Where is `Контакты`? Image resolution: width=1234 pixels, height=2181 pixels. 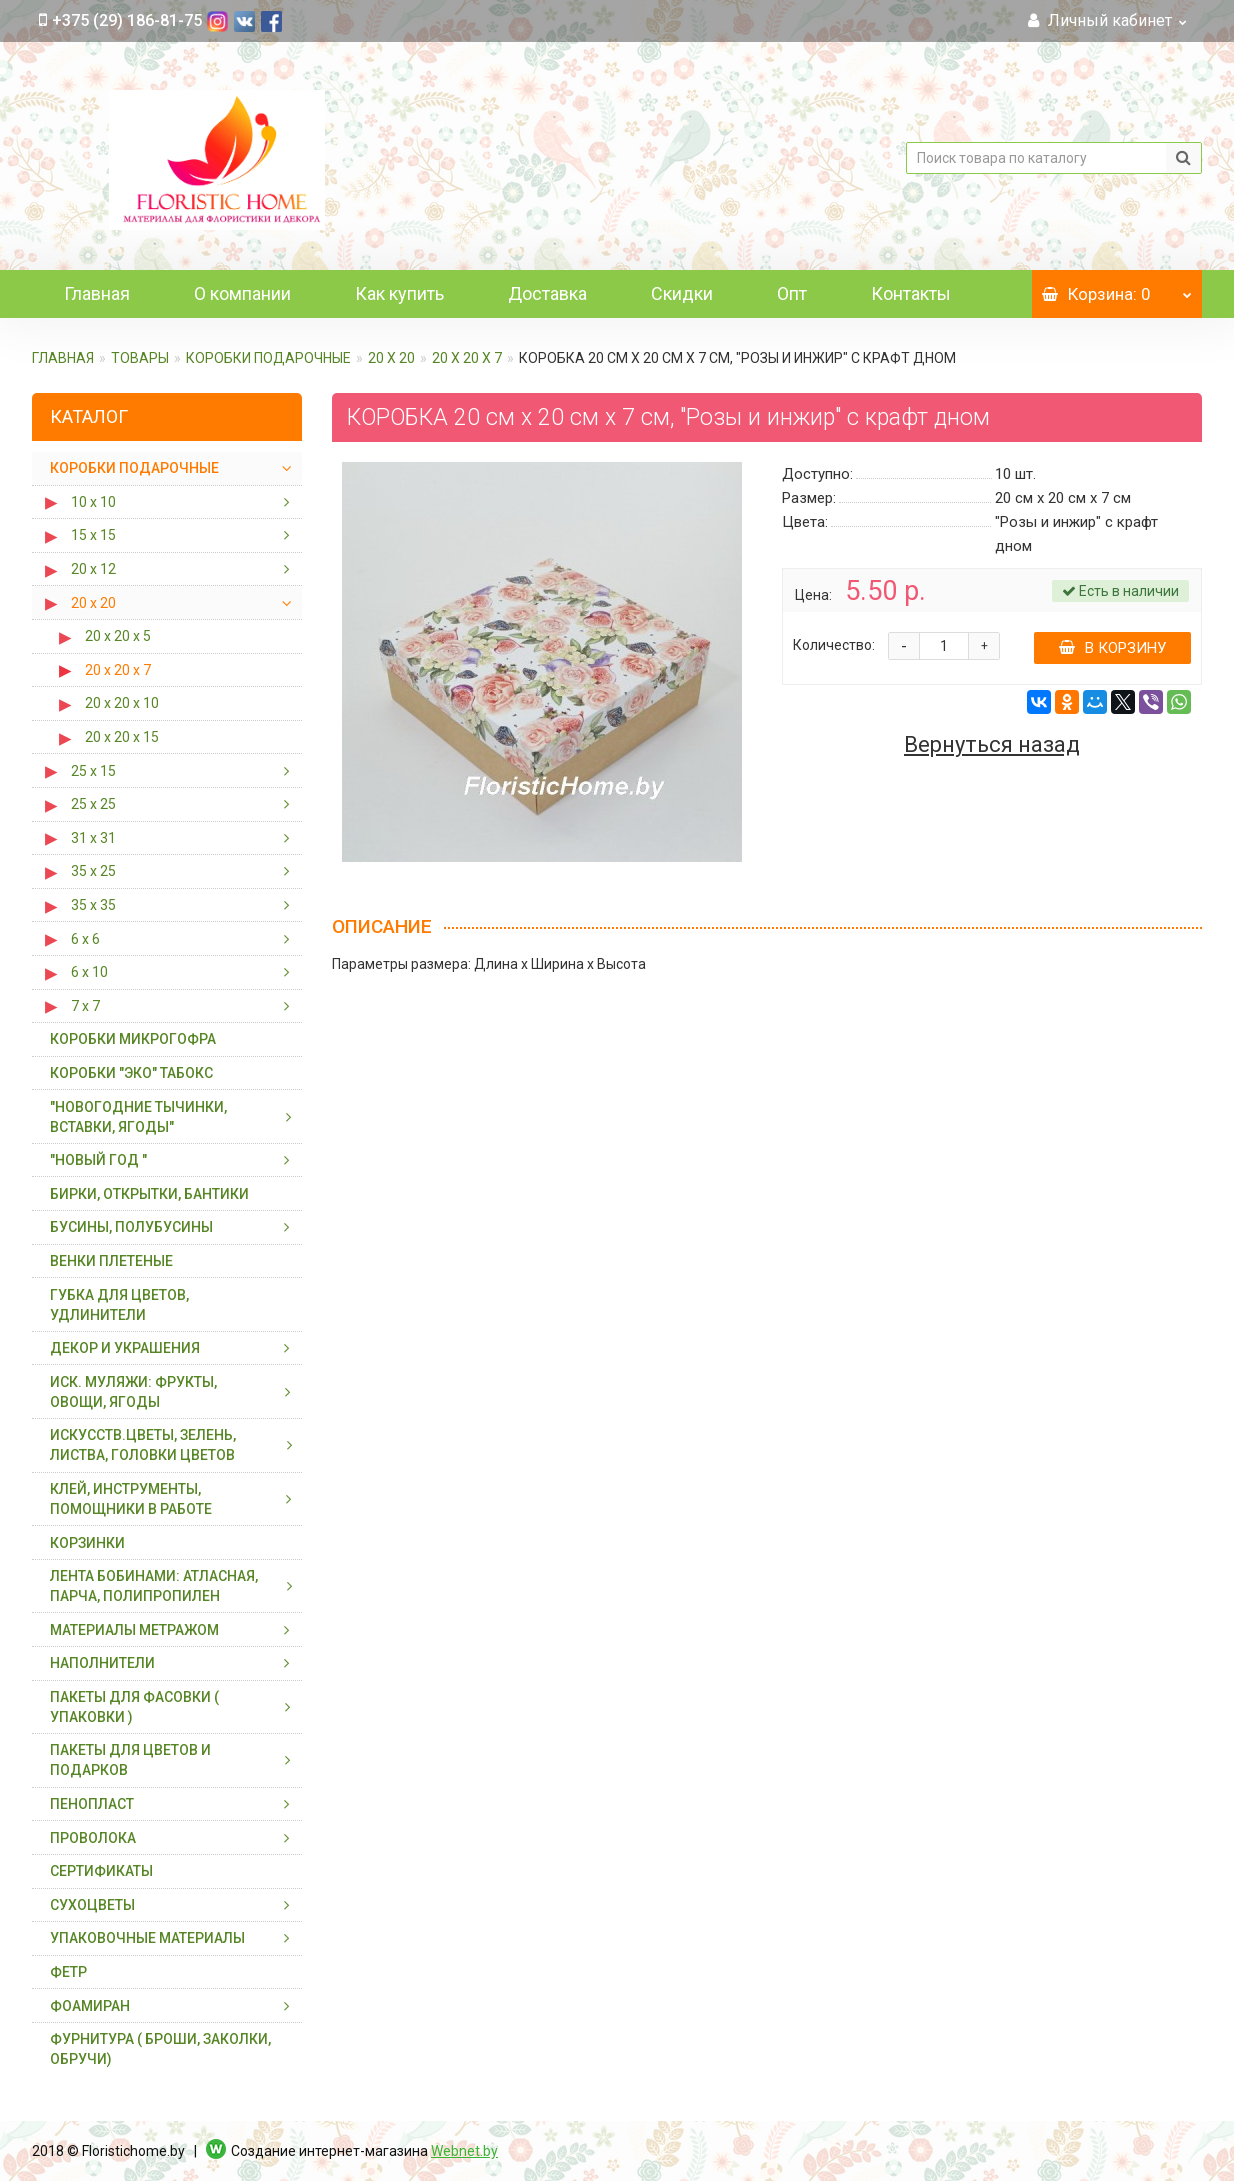 Контакты is located at coordinates (911, 293).